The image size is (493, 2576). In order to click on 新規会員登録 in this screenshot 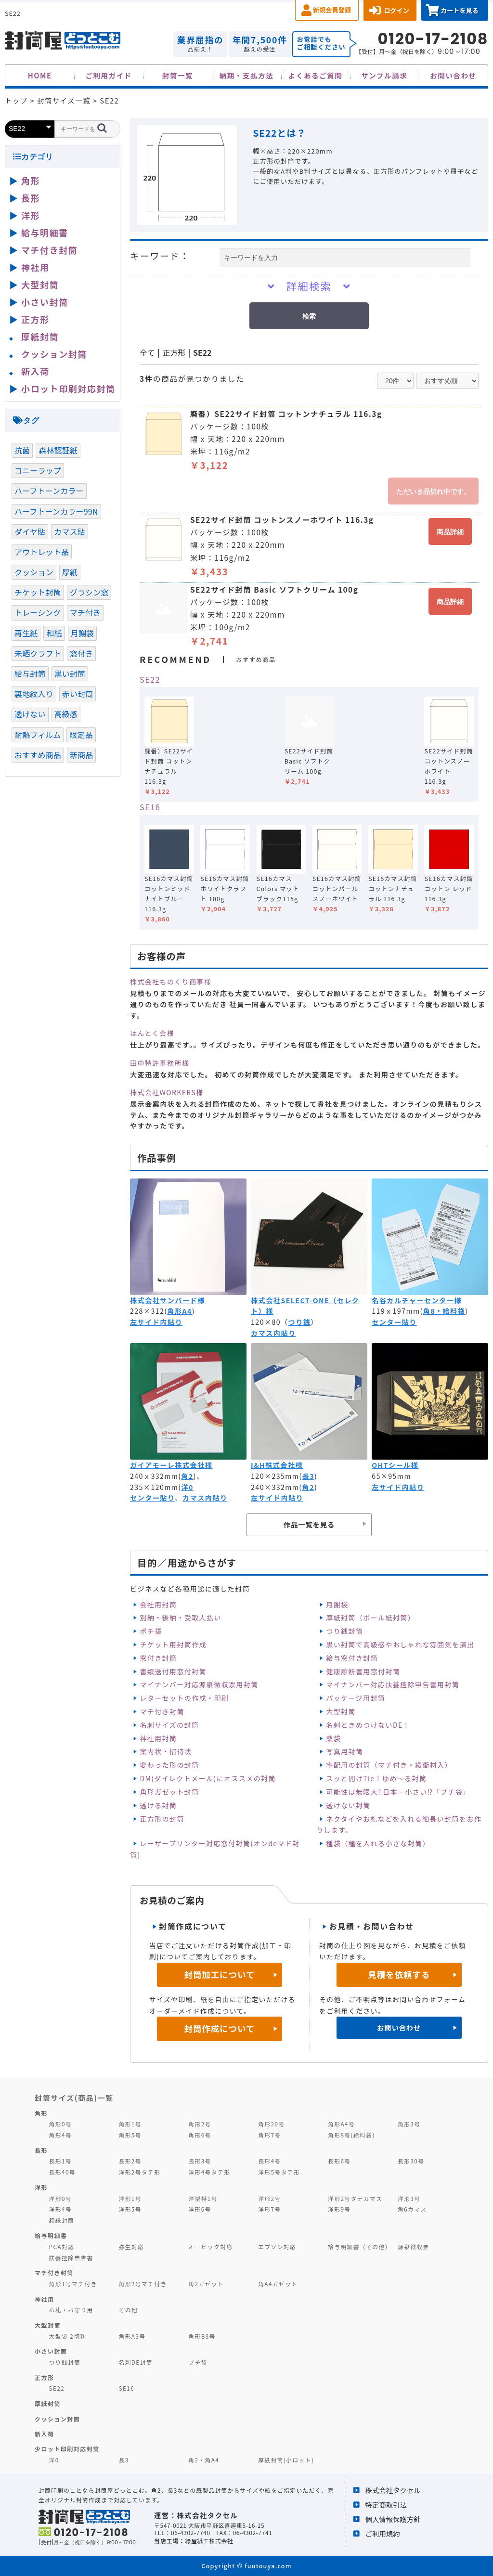, I will do `click(332, 9)`.